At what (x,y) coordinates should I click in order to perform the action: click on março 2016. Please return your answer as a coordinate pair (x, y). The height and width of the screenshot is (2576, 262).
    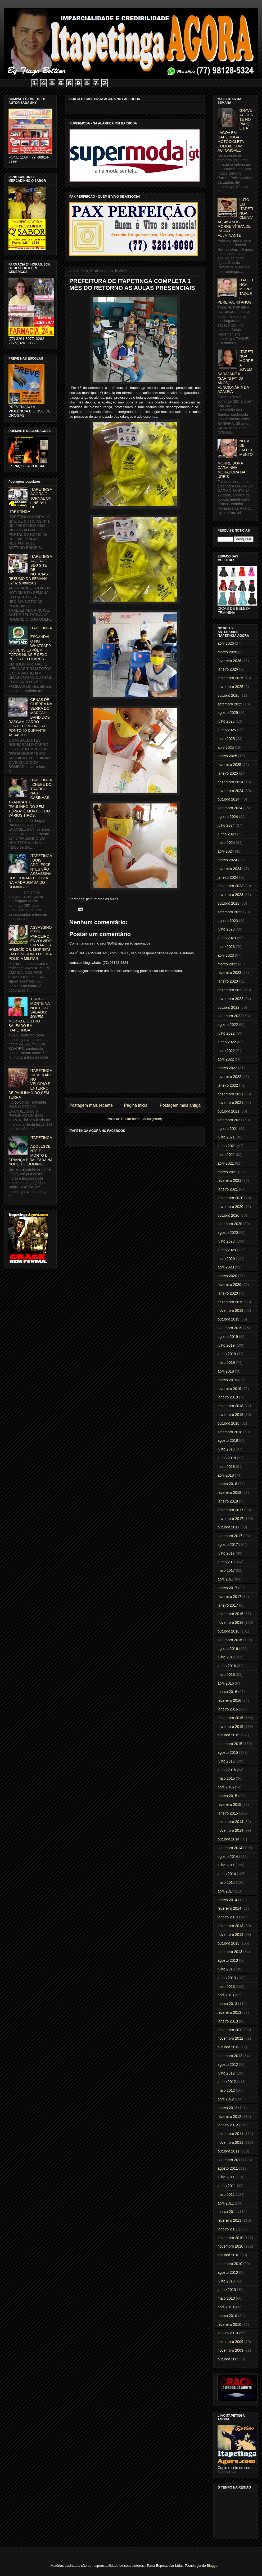
    Looking at the image, I should click on (227, 1692).